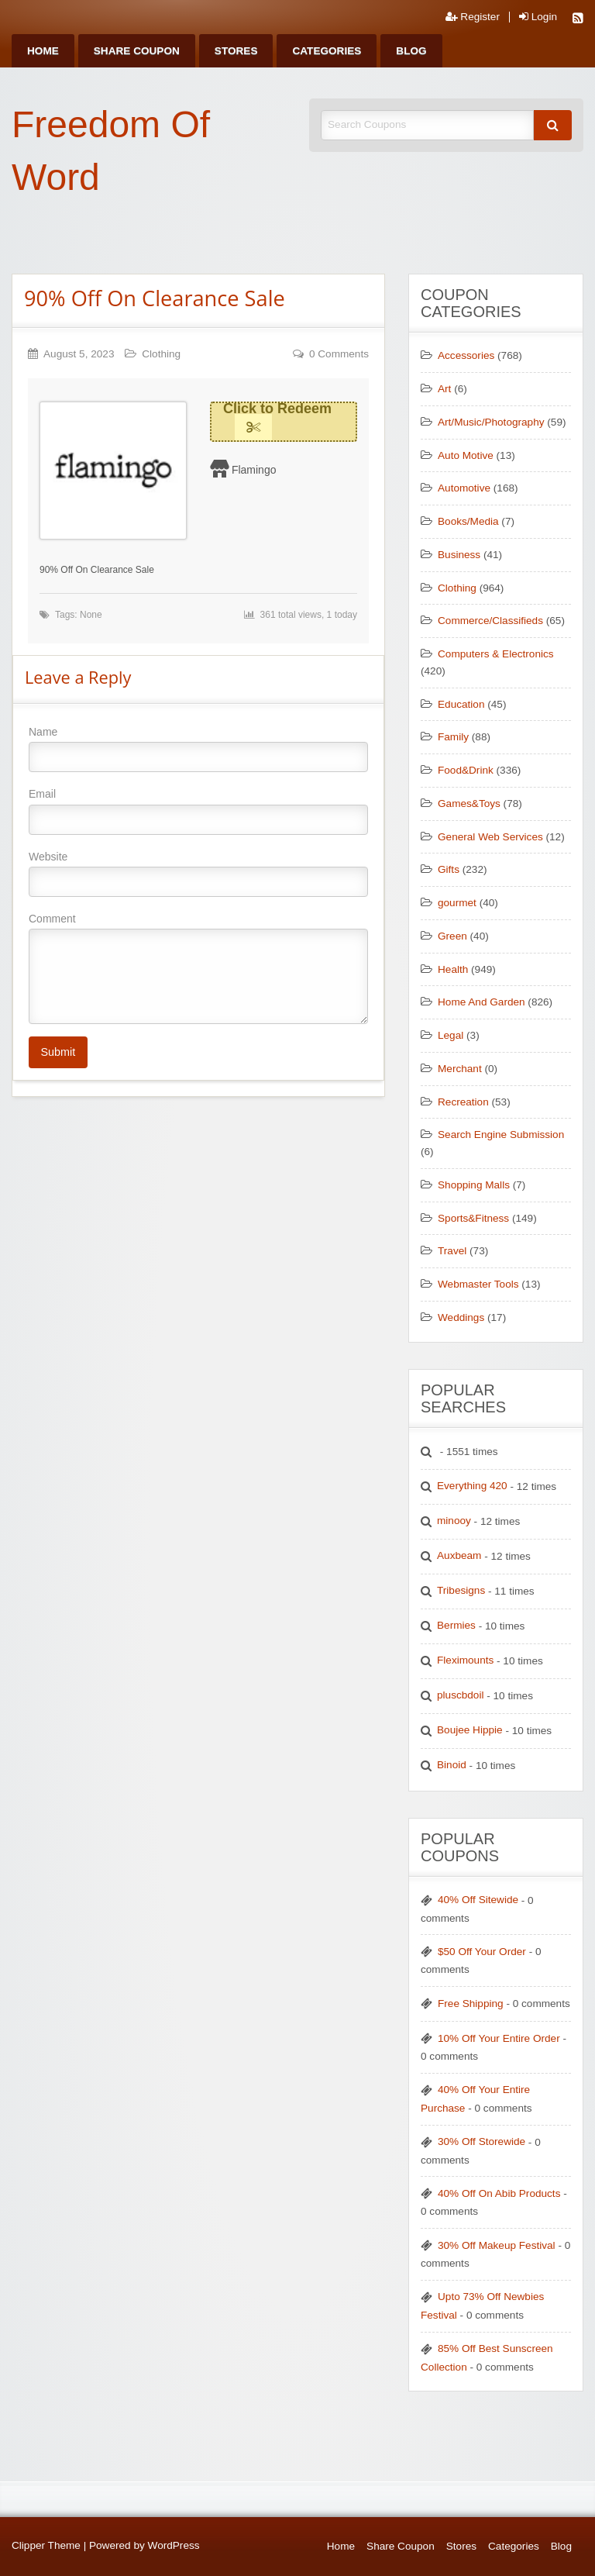 The height and width of the screenshot is (2576, 595). Describe the element at coordinates (450, 1035) in the screenshot. I see `Legal` at that location.